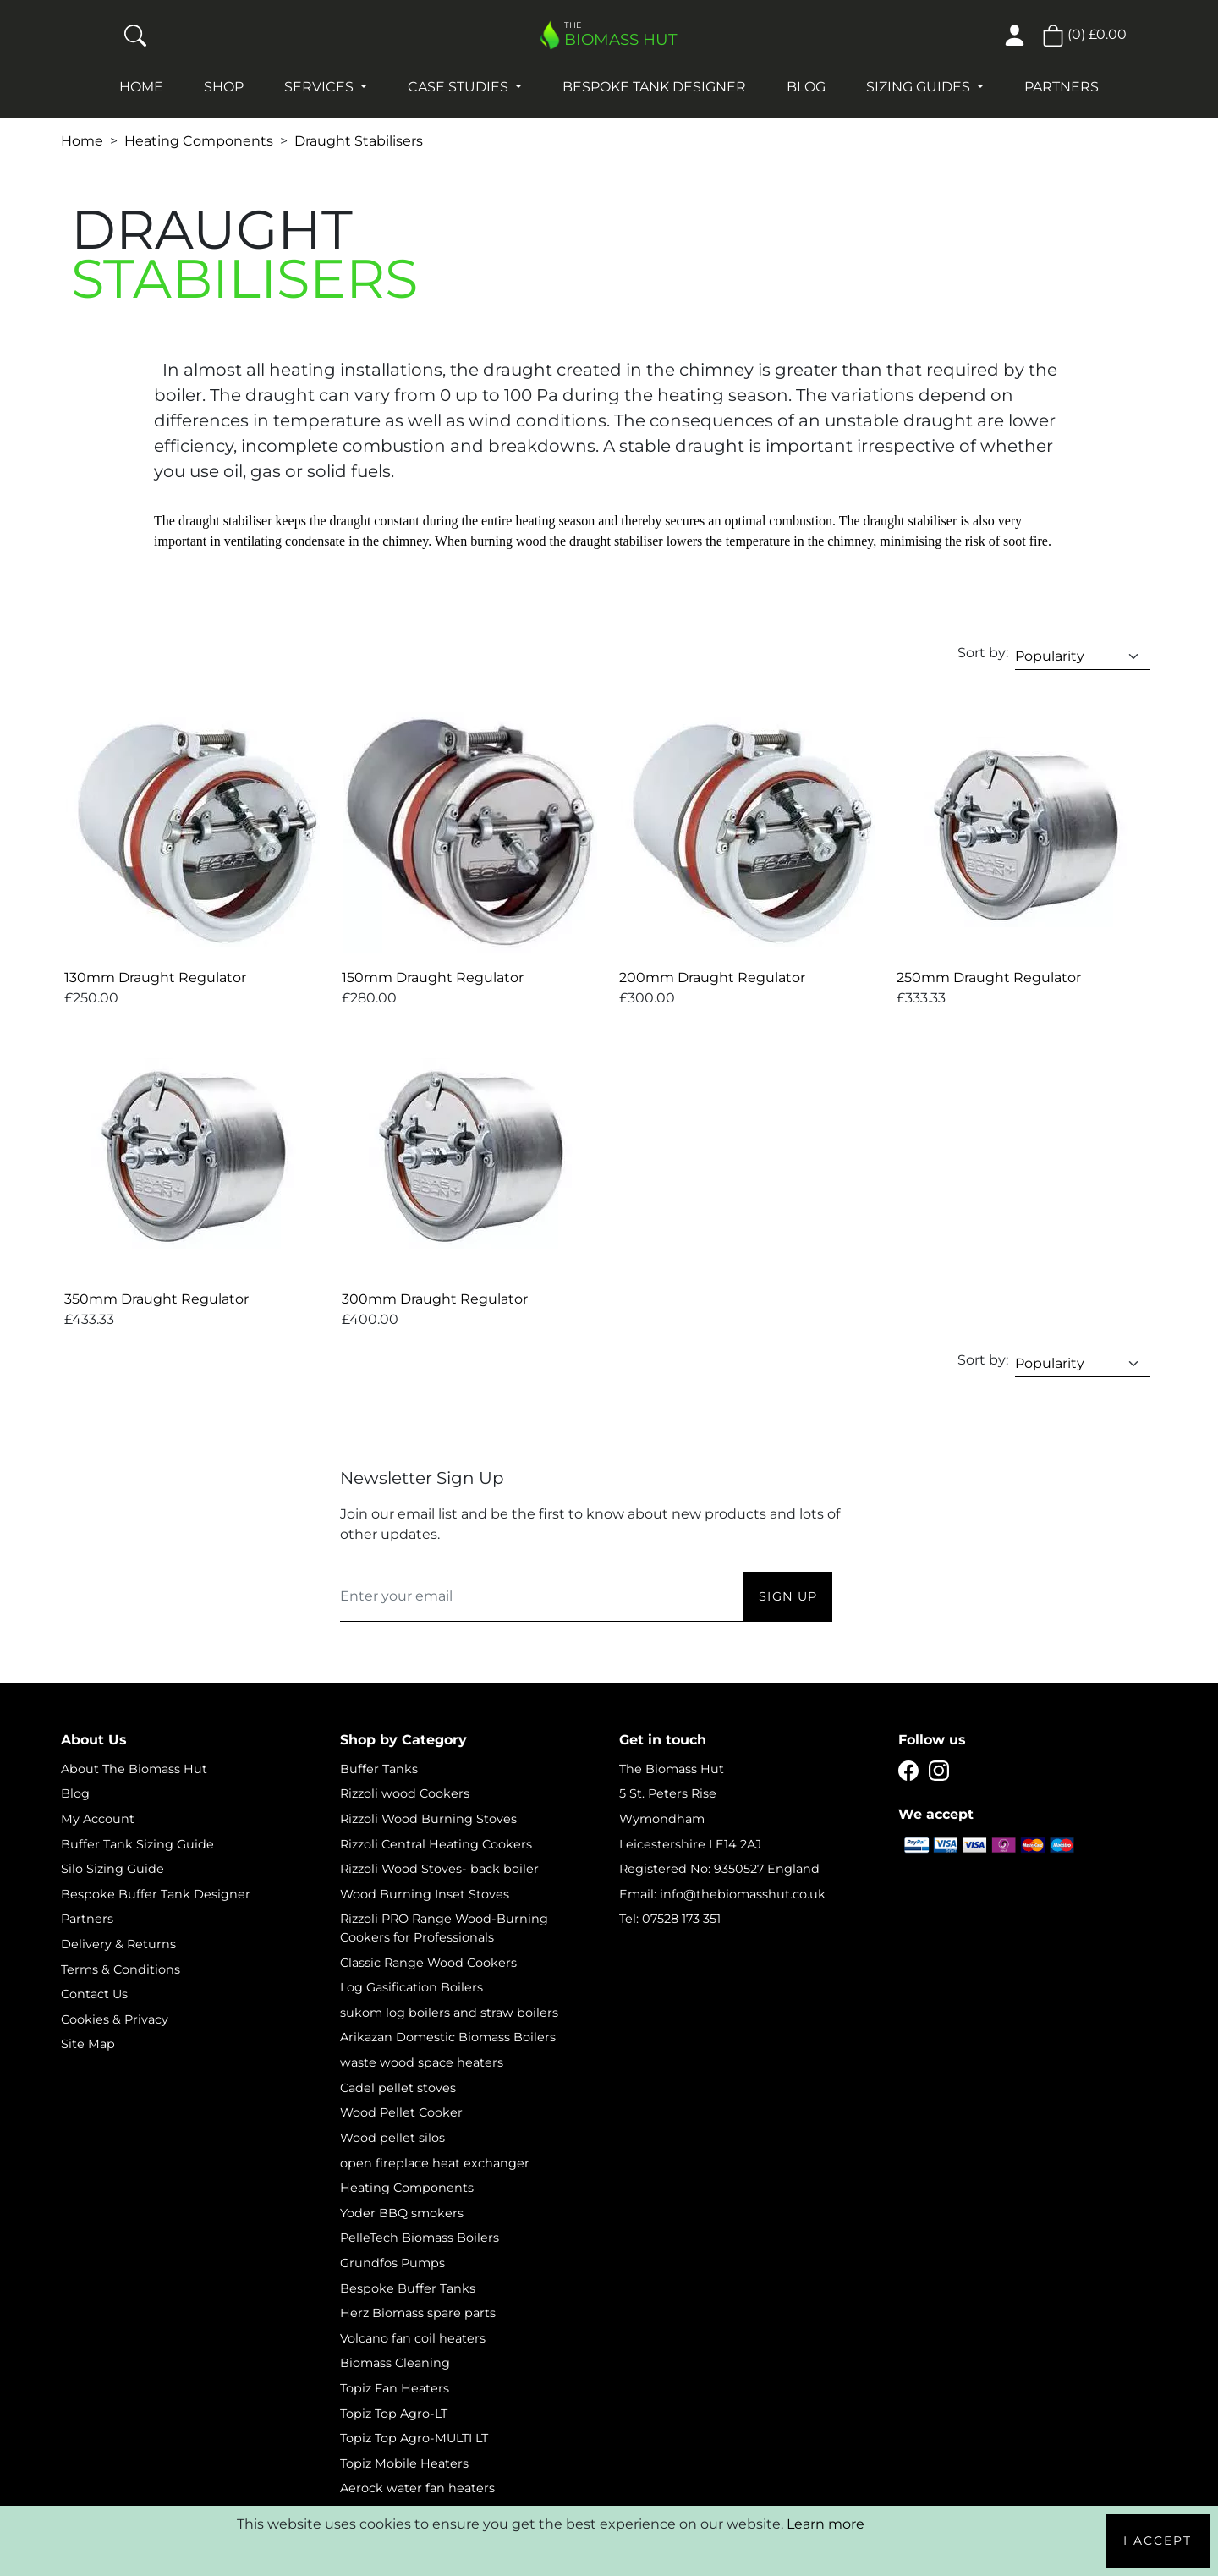 This screenshot has height=2576, width=1218. Describe the element at coordinates (1084, 34) in the screenshot. I see `() [button]` at that location.